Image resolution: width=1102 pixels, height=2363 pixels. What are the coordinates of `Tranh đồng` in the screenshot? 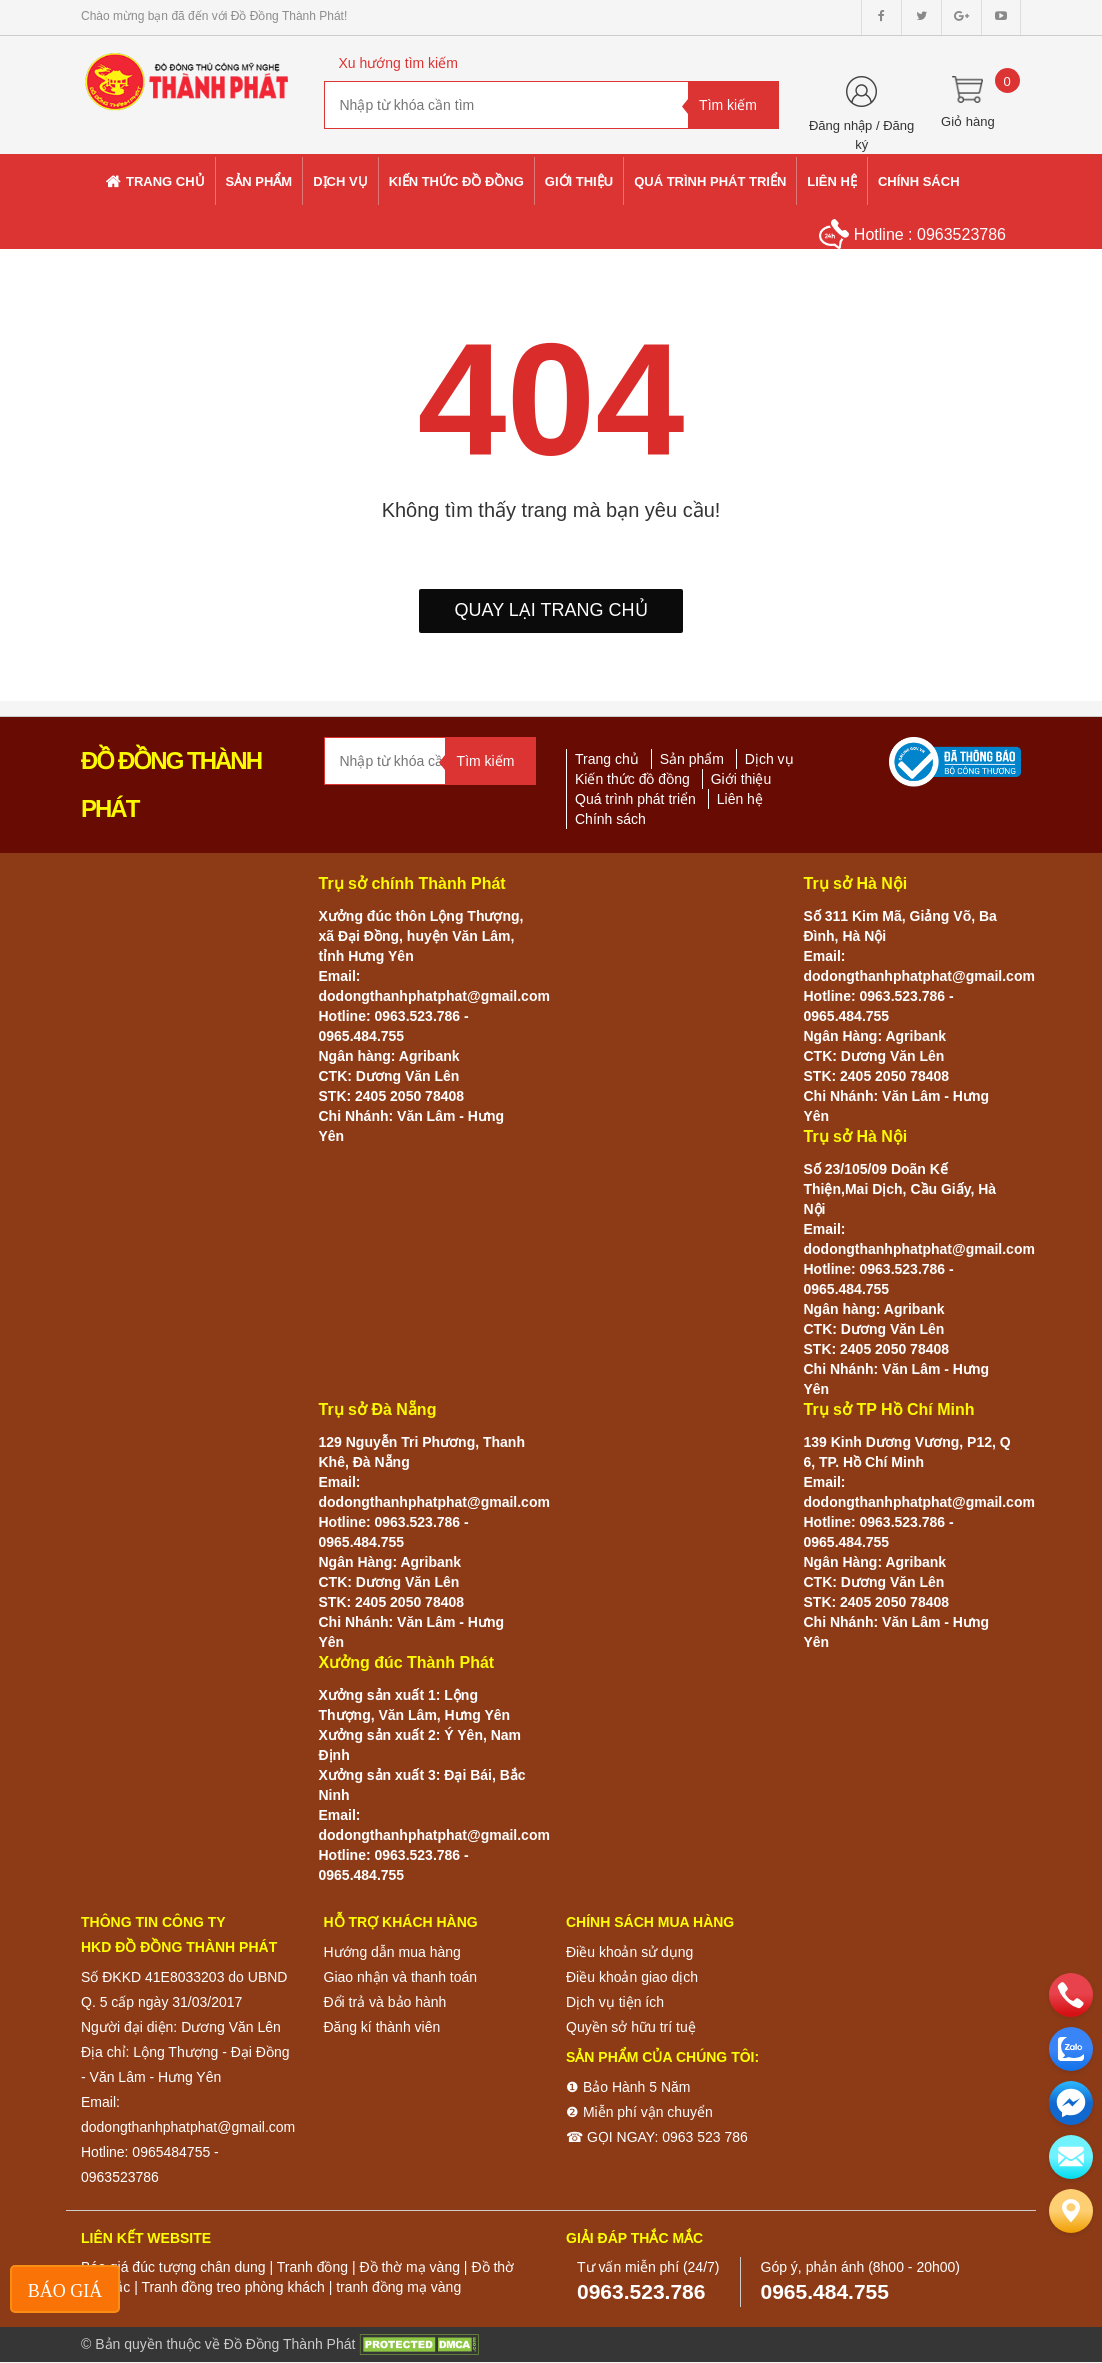 It's located at (312, 2267).